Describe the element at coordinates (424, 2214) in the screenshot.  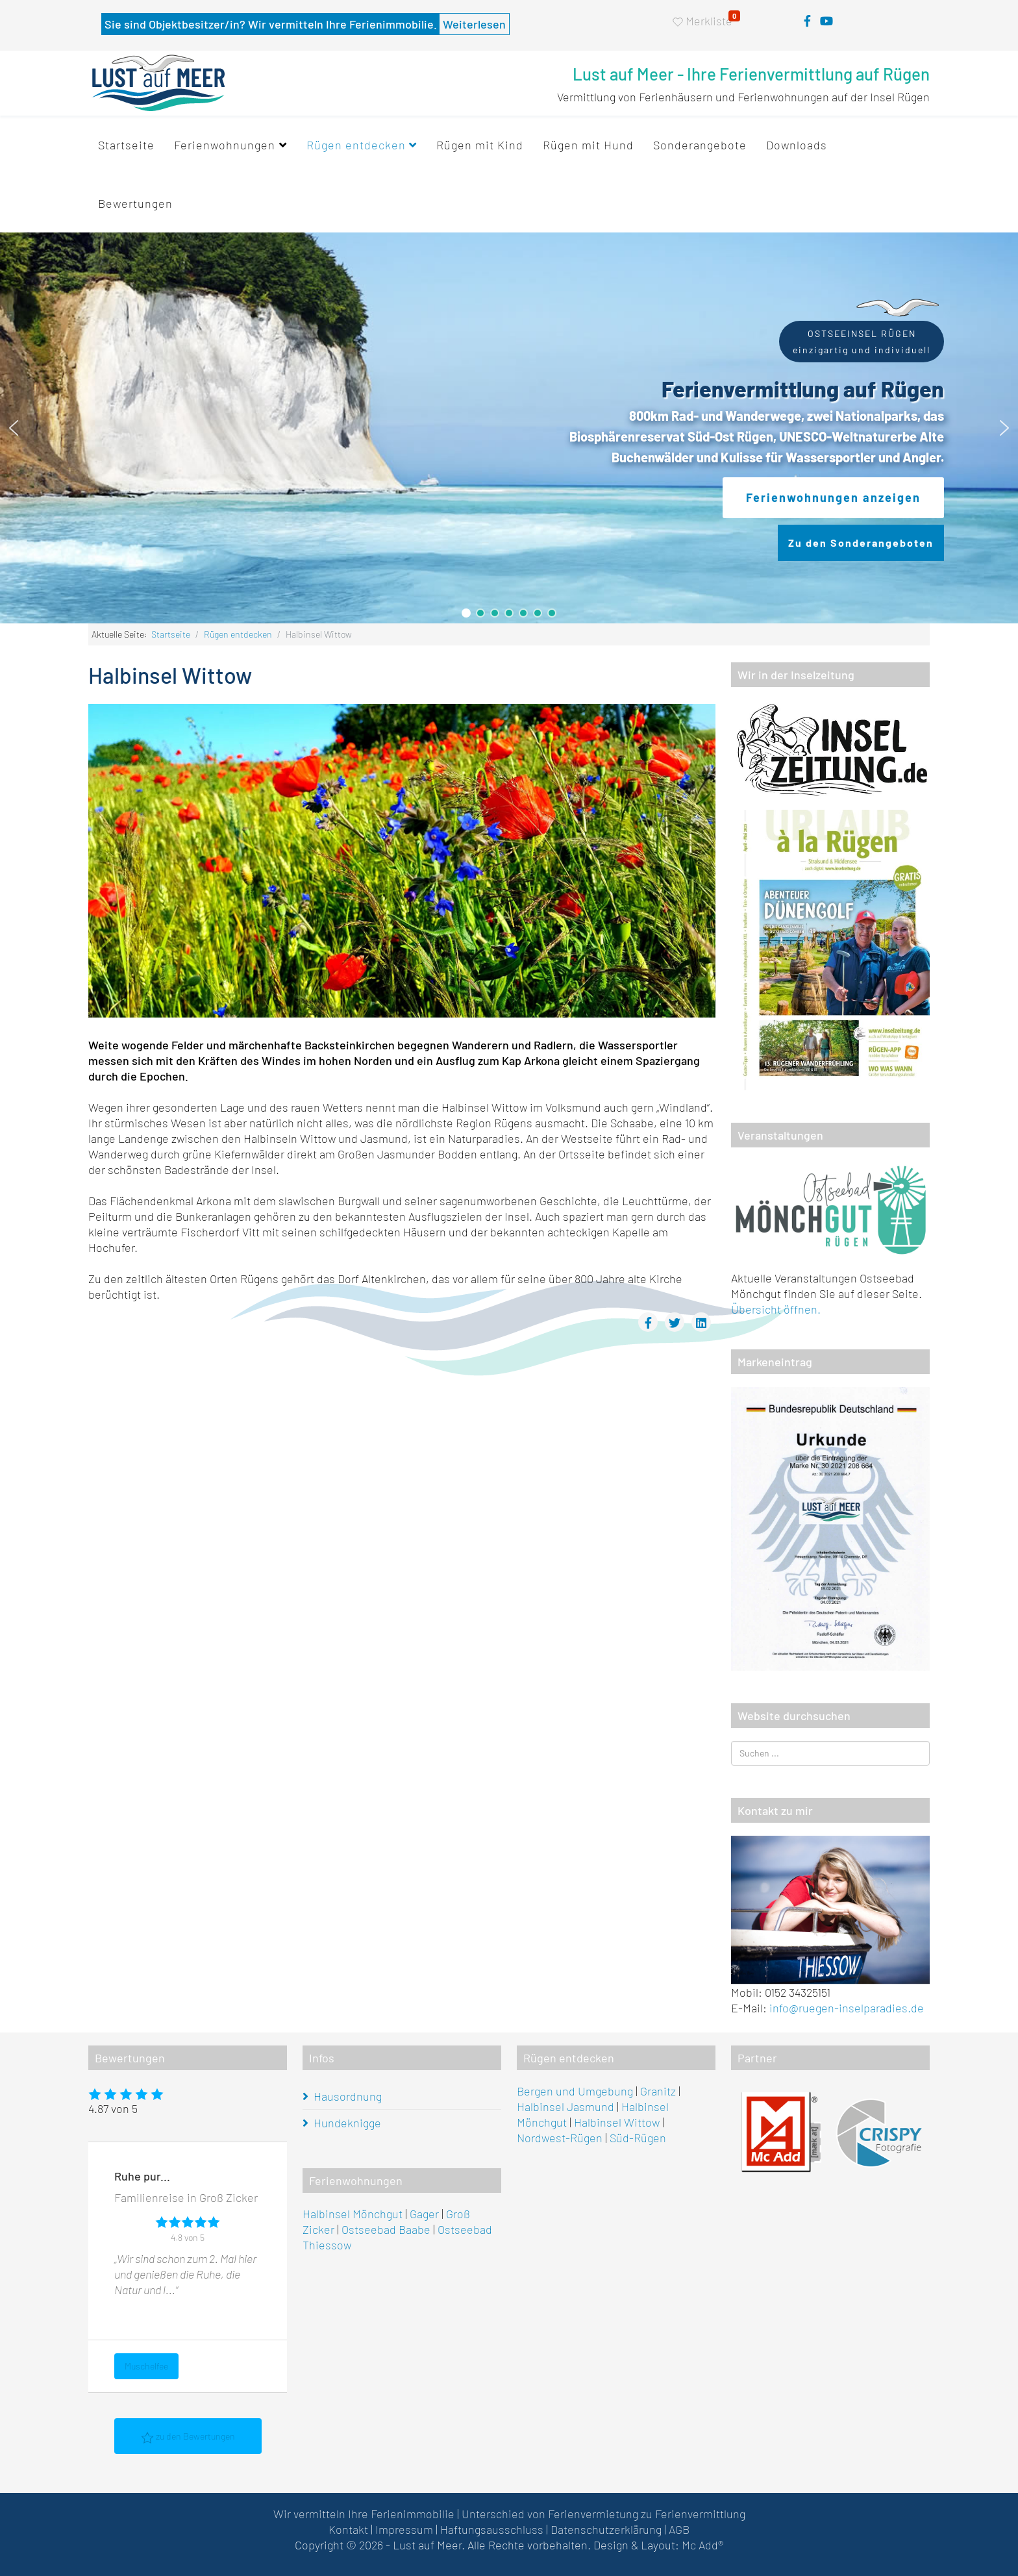
I see `Gager` at that location.